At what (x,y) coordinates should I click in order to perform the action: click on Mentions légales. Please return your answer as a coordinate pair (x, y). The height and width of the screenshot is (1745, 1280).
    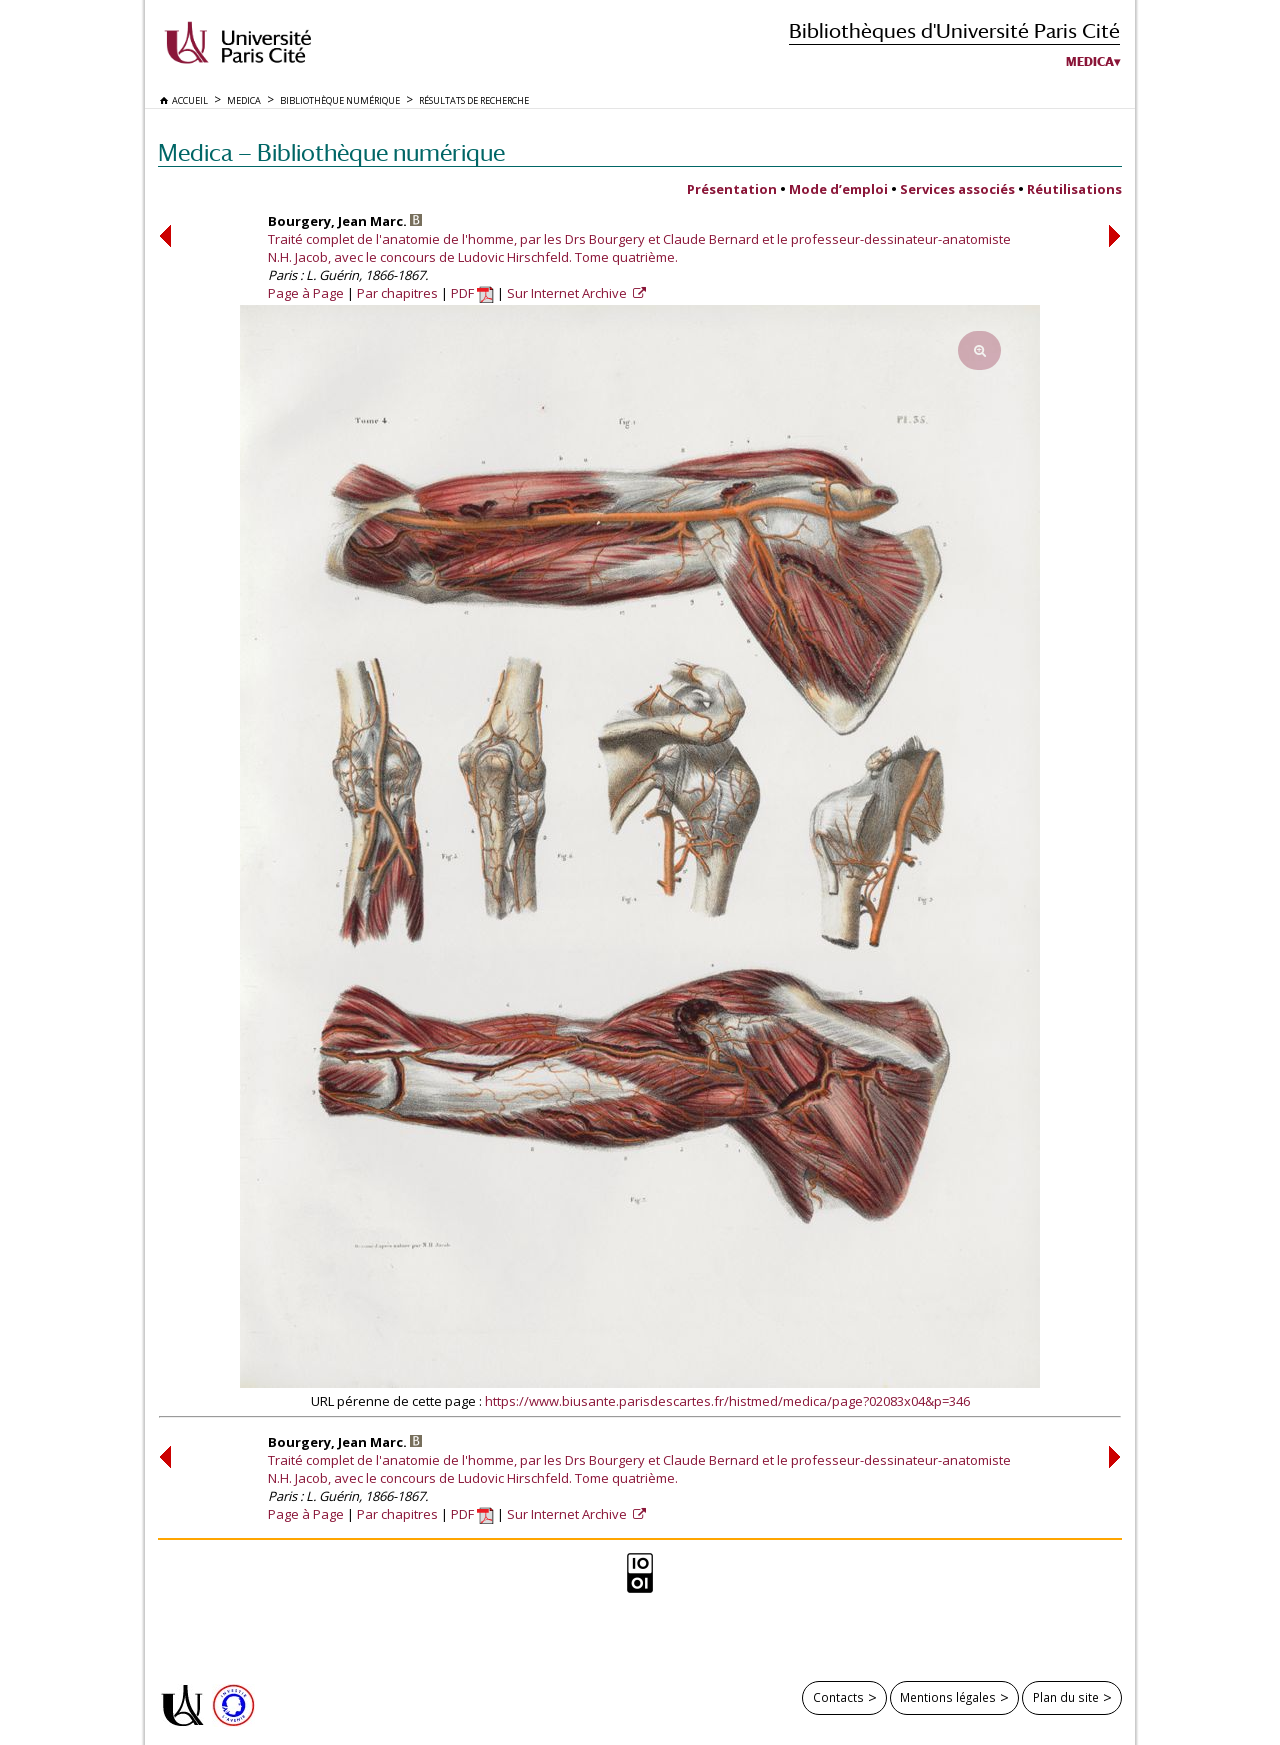
    Looking at the image, I should click on (948, 1697).